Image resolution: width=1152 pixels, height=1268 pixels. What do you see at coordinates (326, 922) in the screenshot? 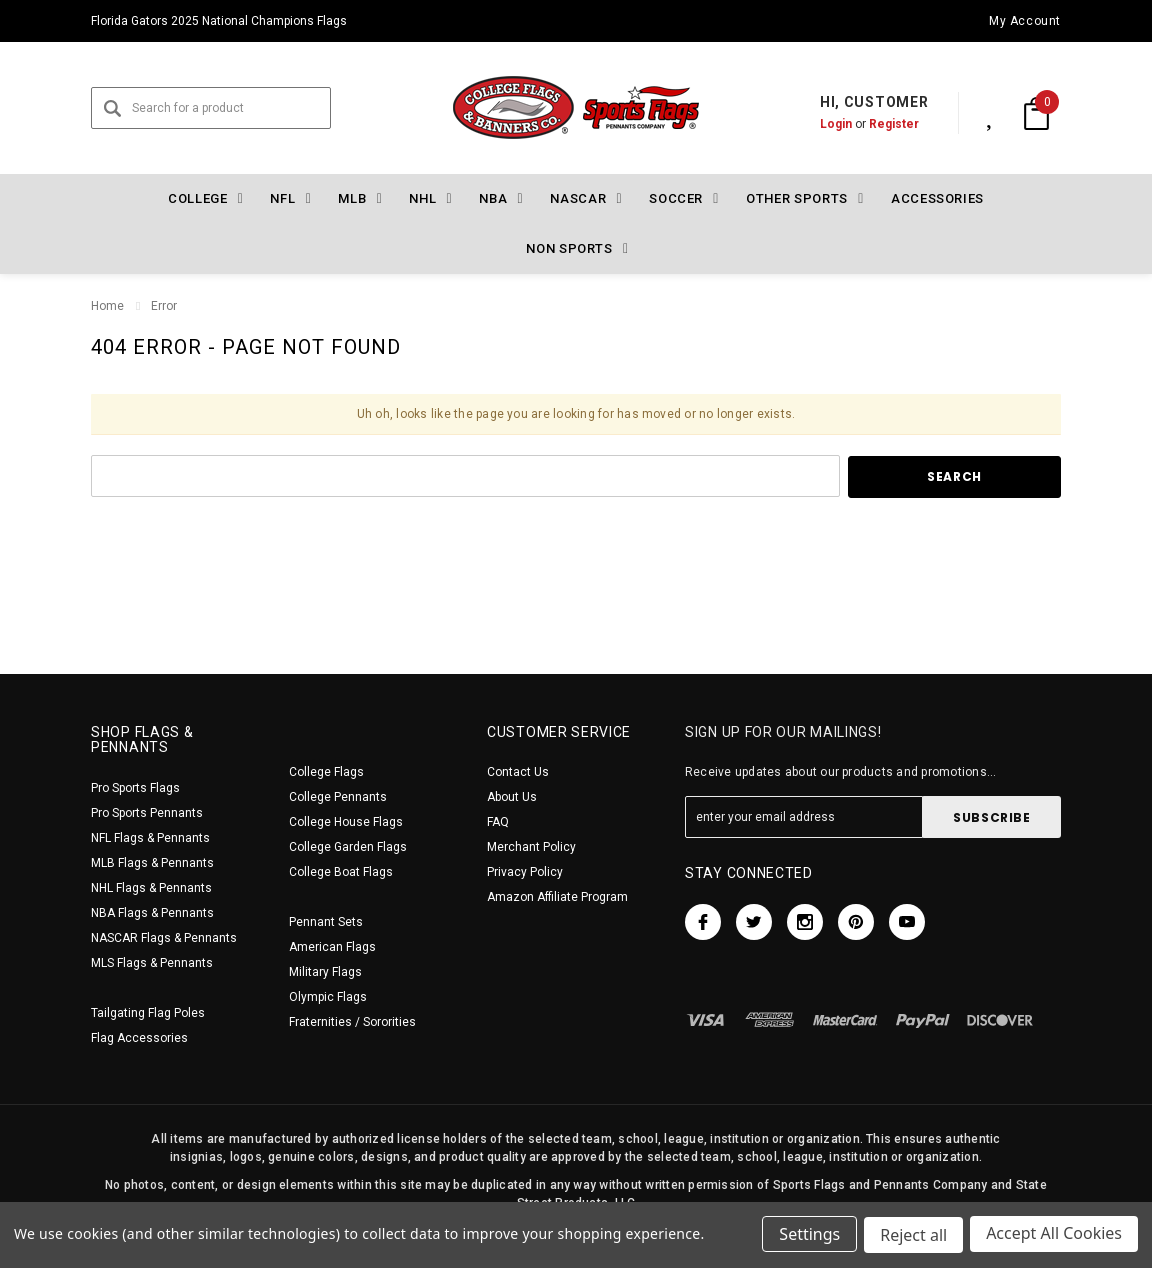
I see `Pennant Sets` at bounding box center [326, 922].